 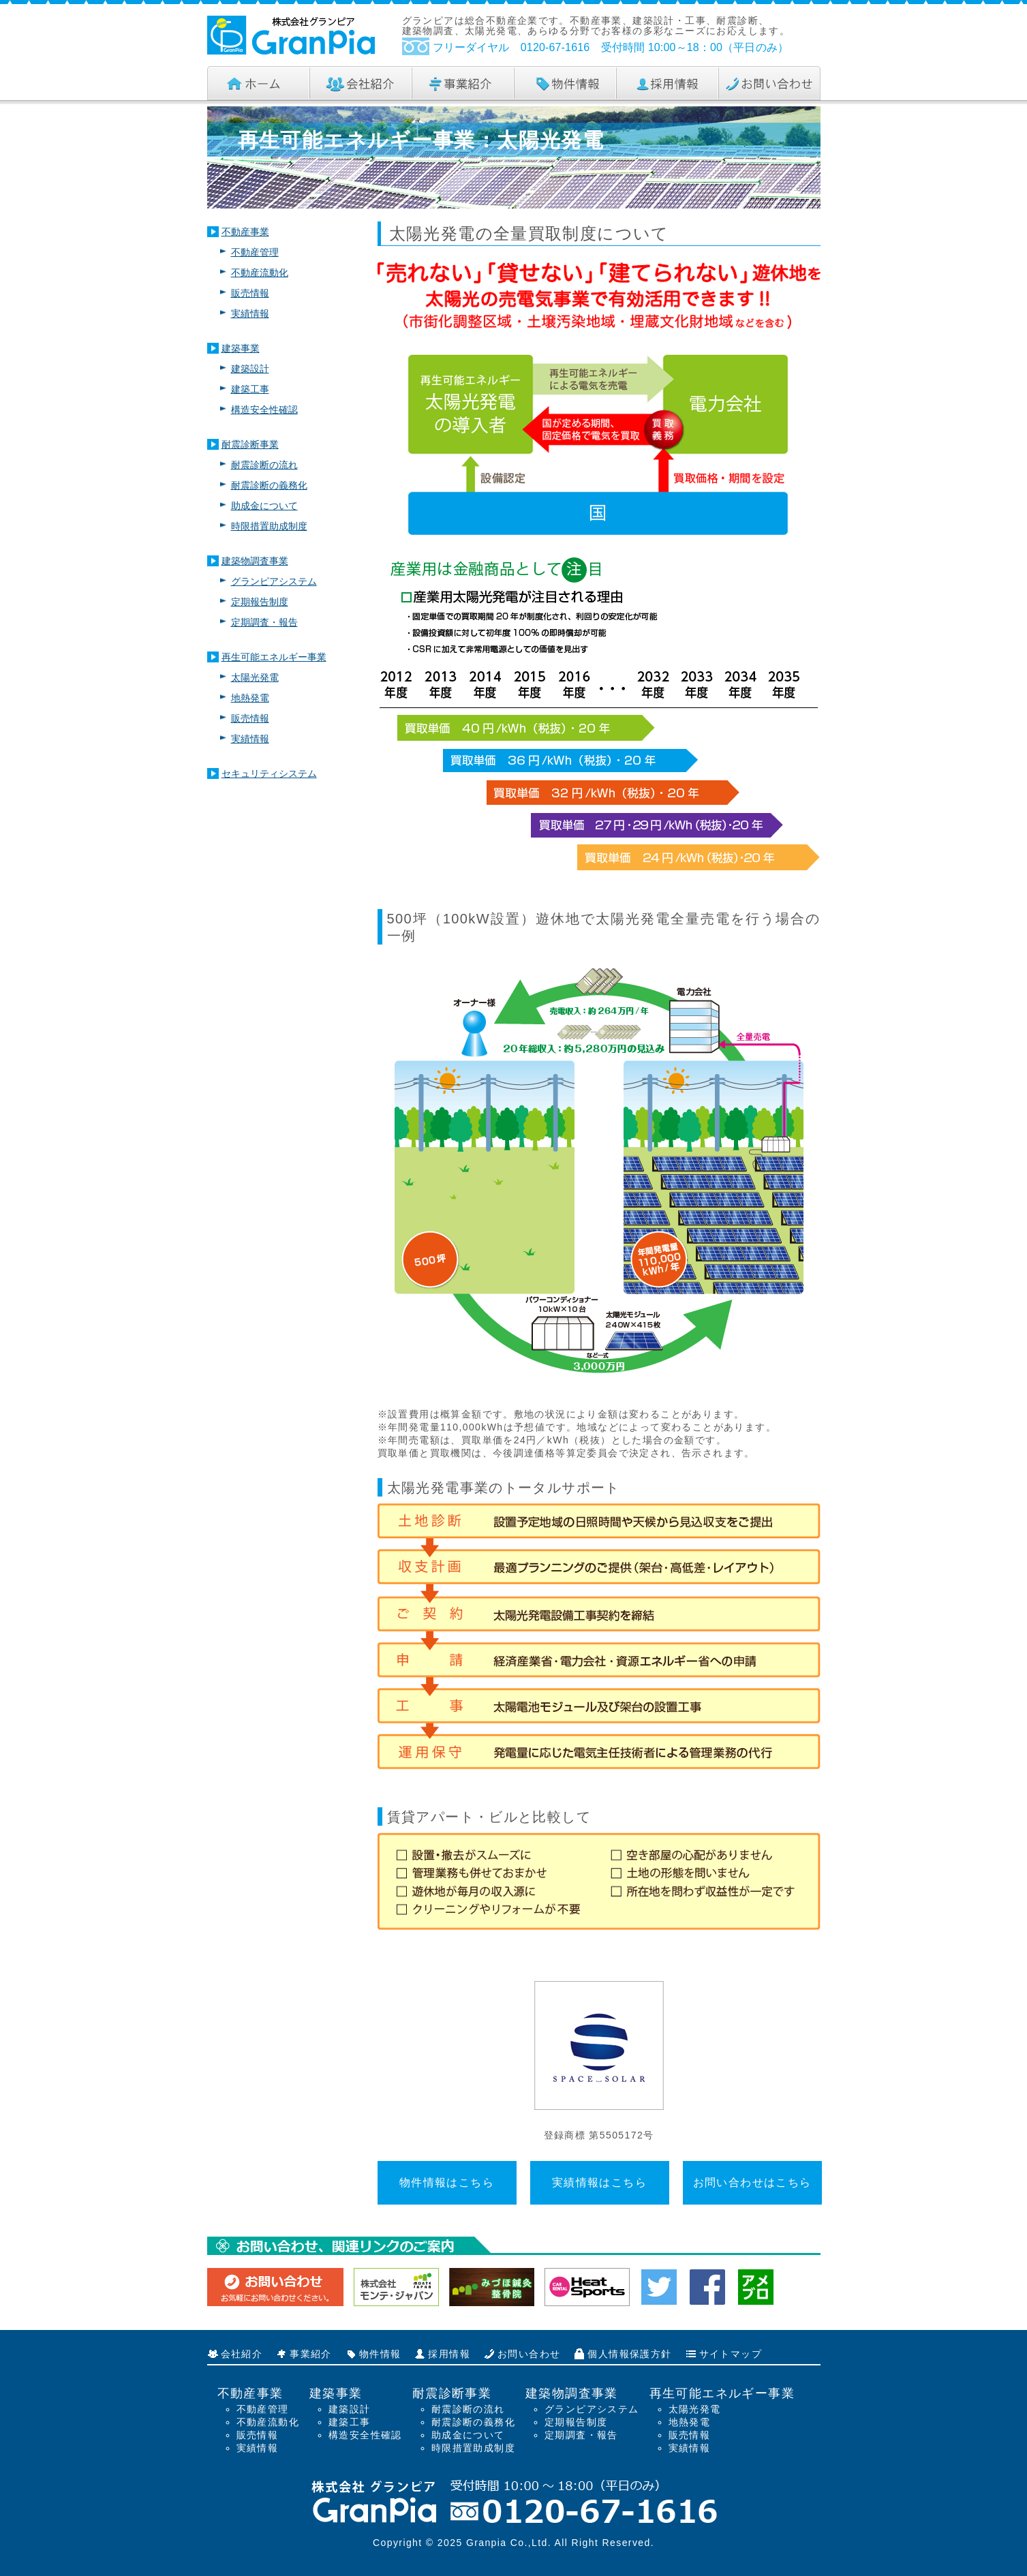 I want to click on 耐震診断の義務化, so click(x=269, y=485).